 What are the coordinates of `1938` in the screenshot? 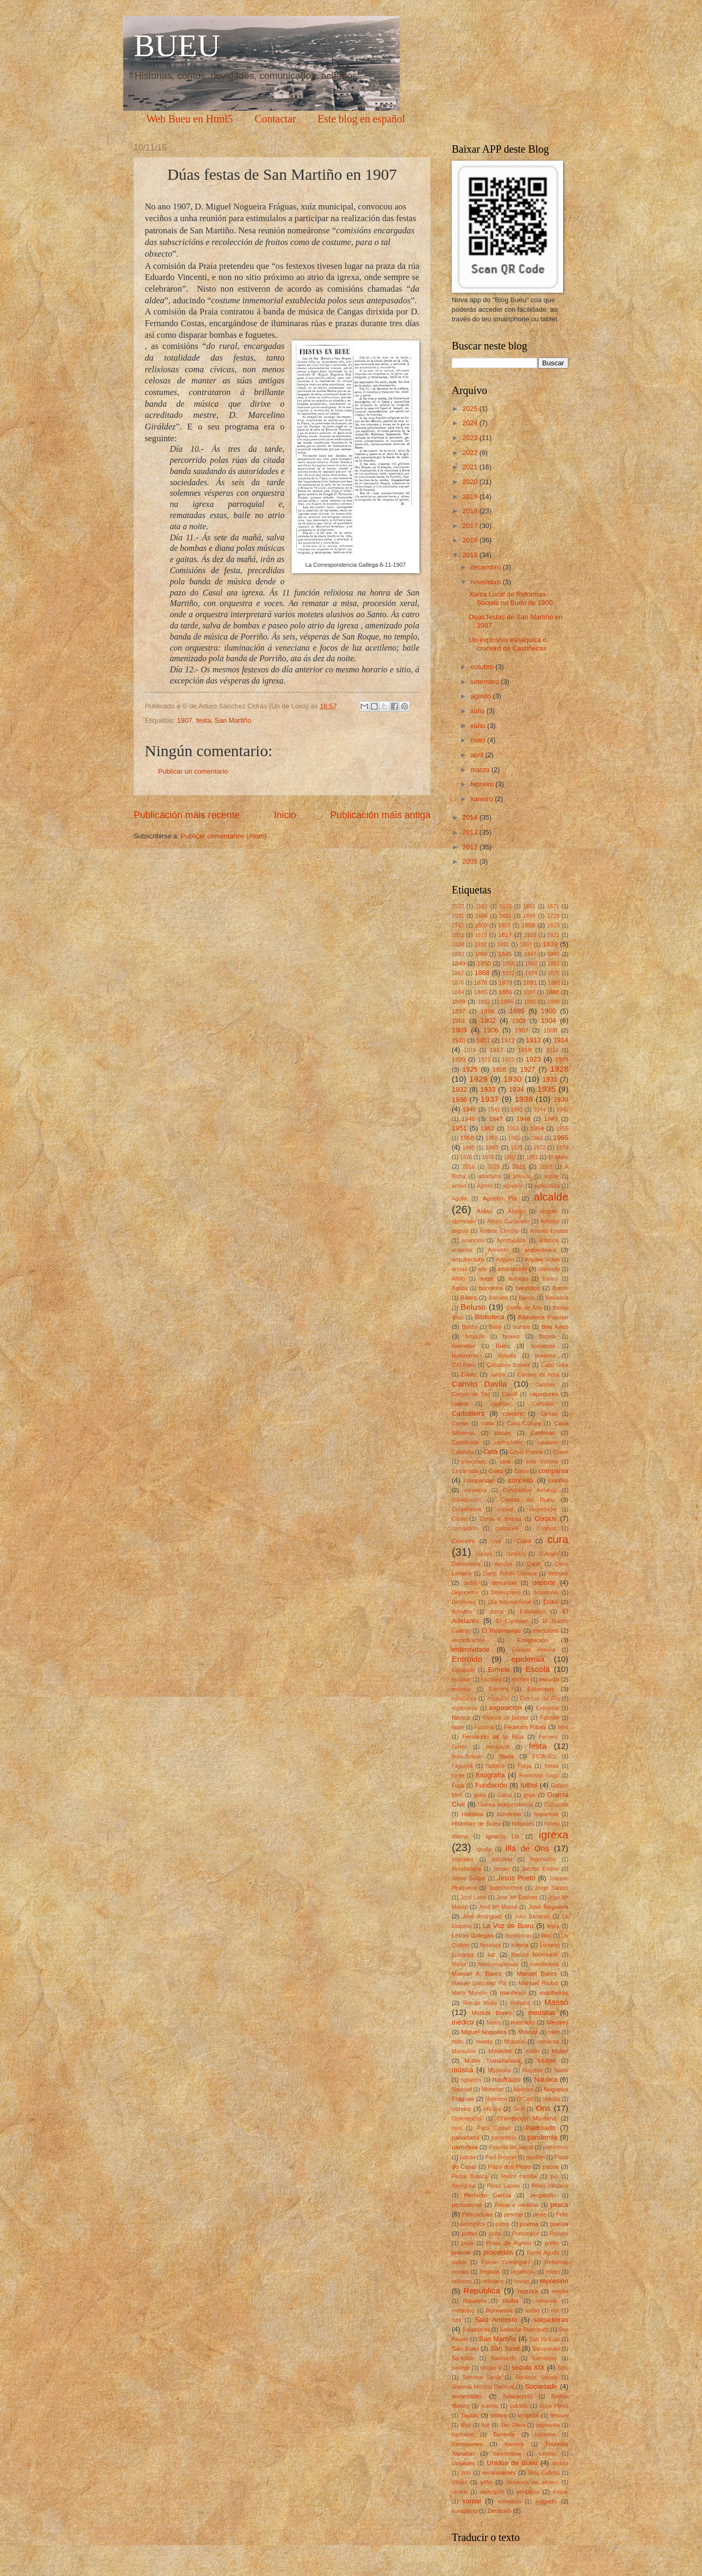 It's located at (523, 1098).